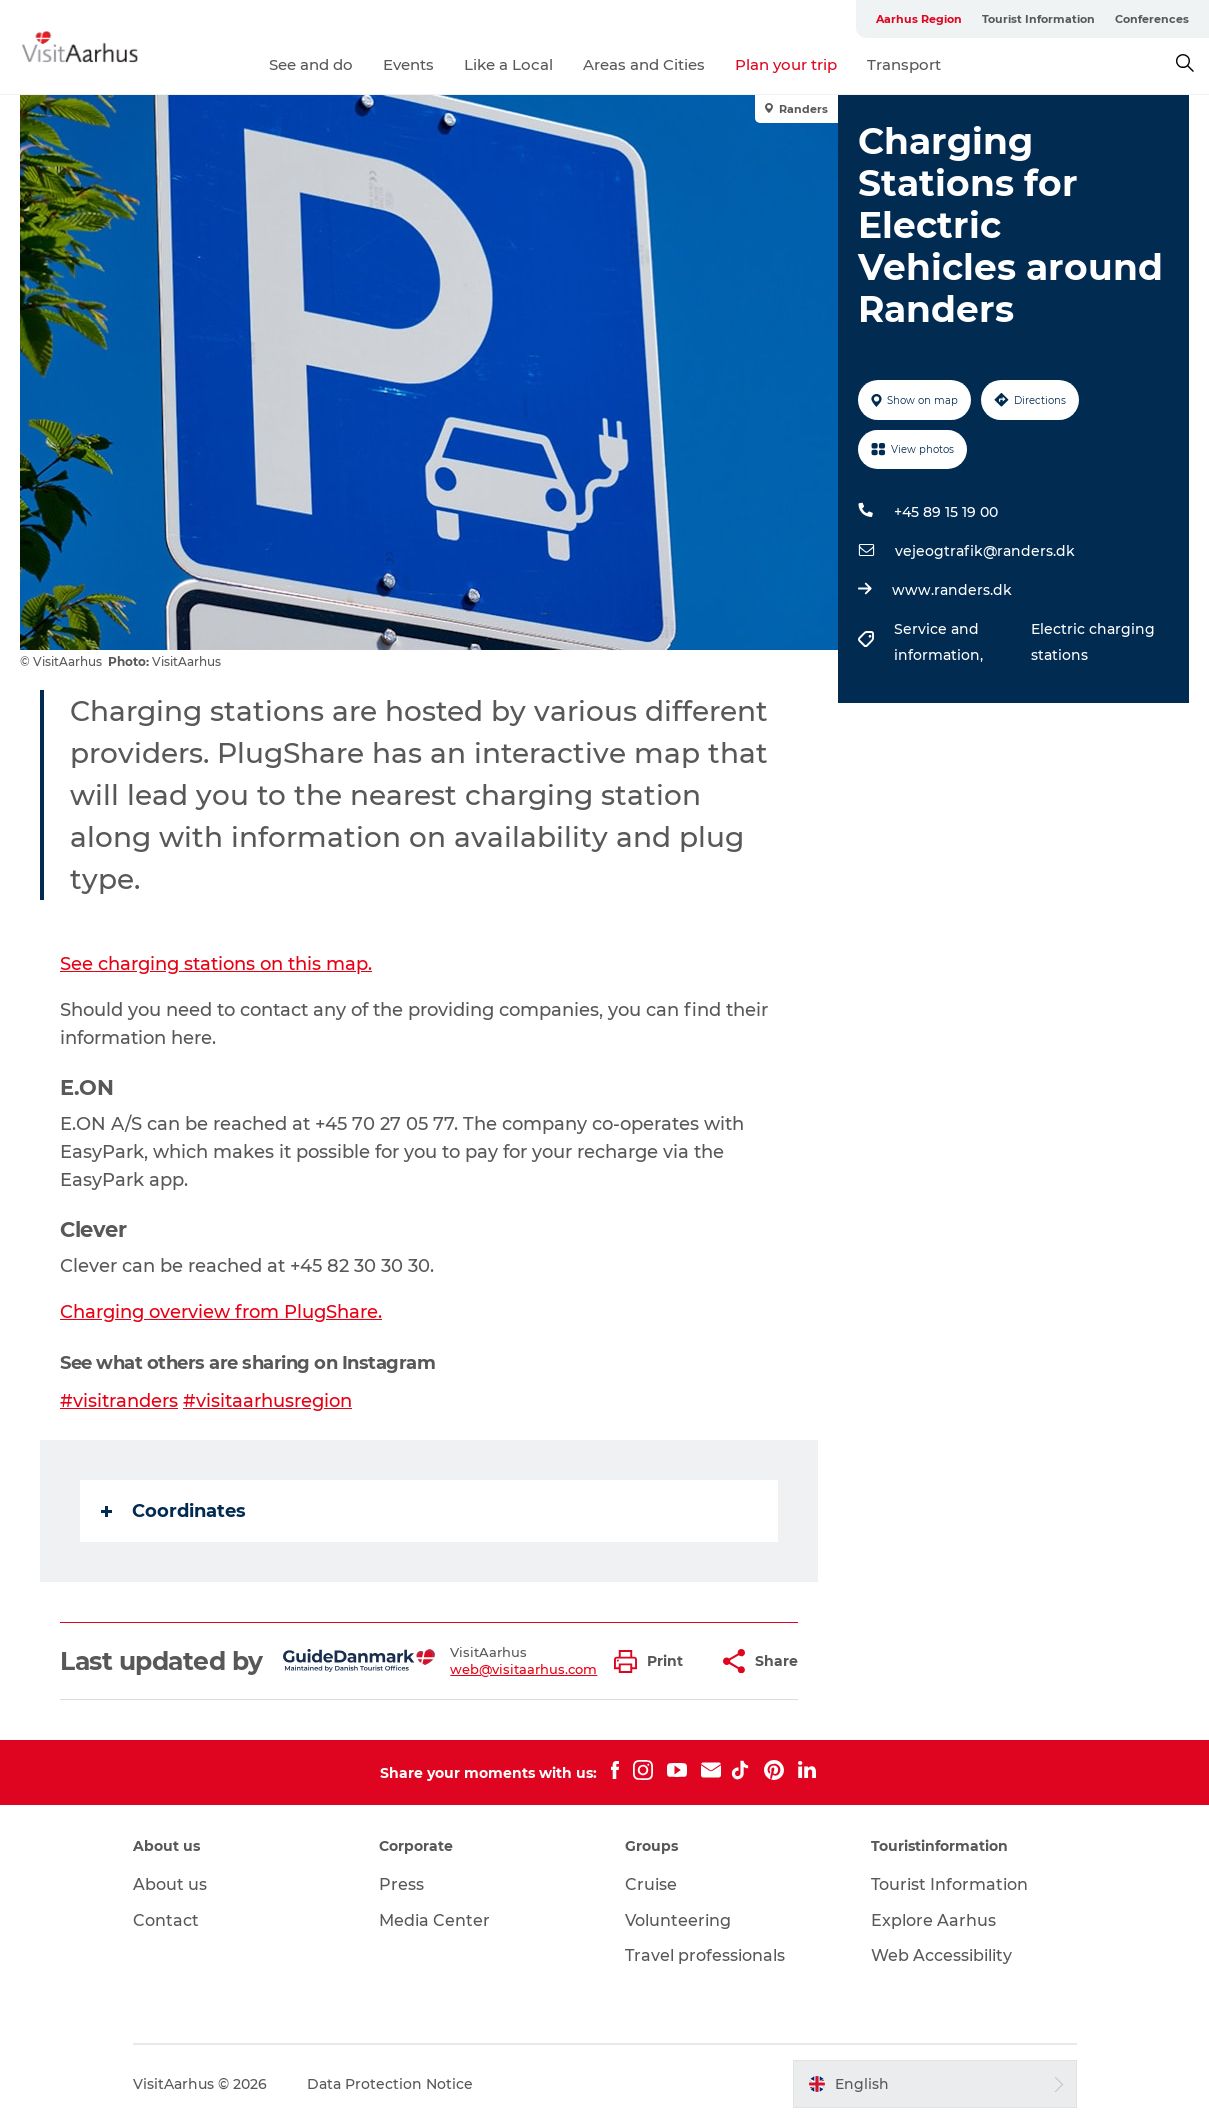 This screenshot has width=1209, height=2123. Describe the element at coordinates (221, 1312) in the screenshot. I see `Charging overview from PlugShare.` at that location.